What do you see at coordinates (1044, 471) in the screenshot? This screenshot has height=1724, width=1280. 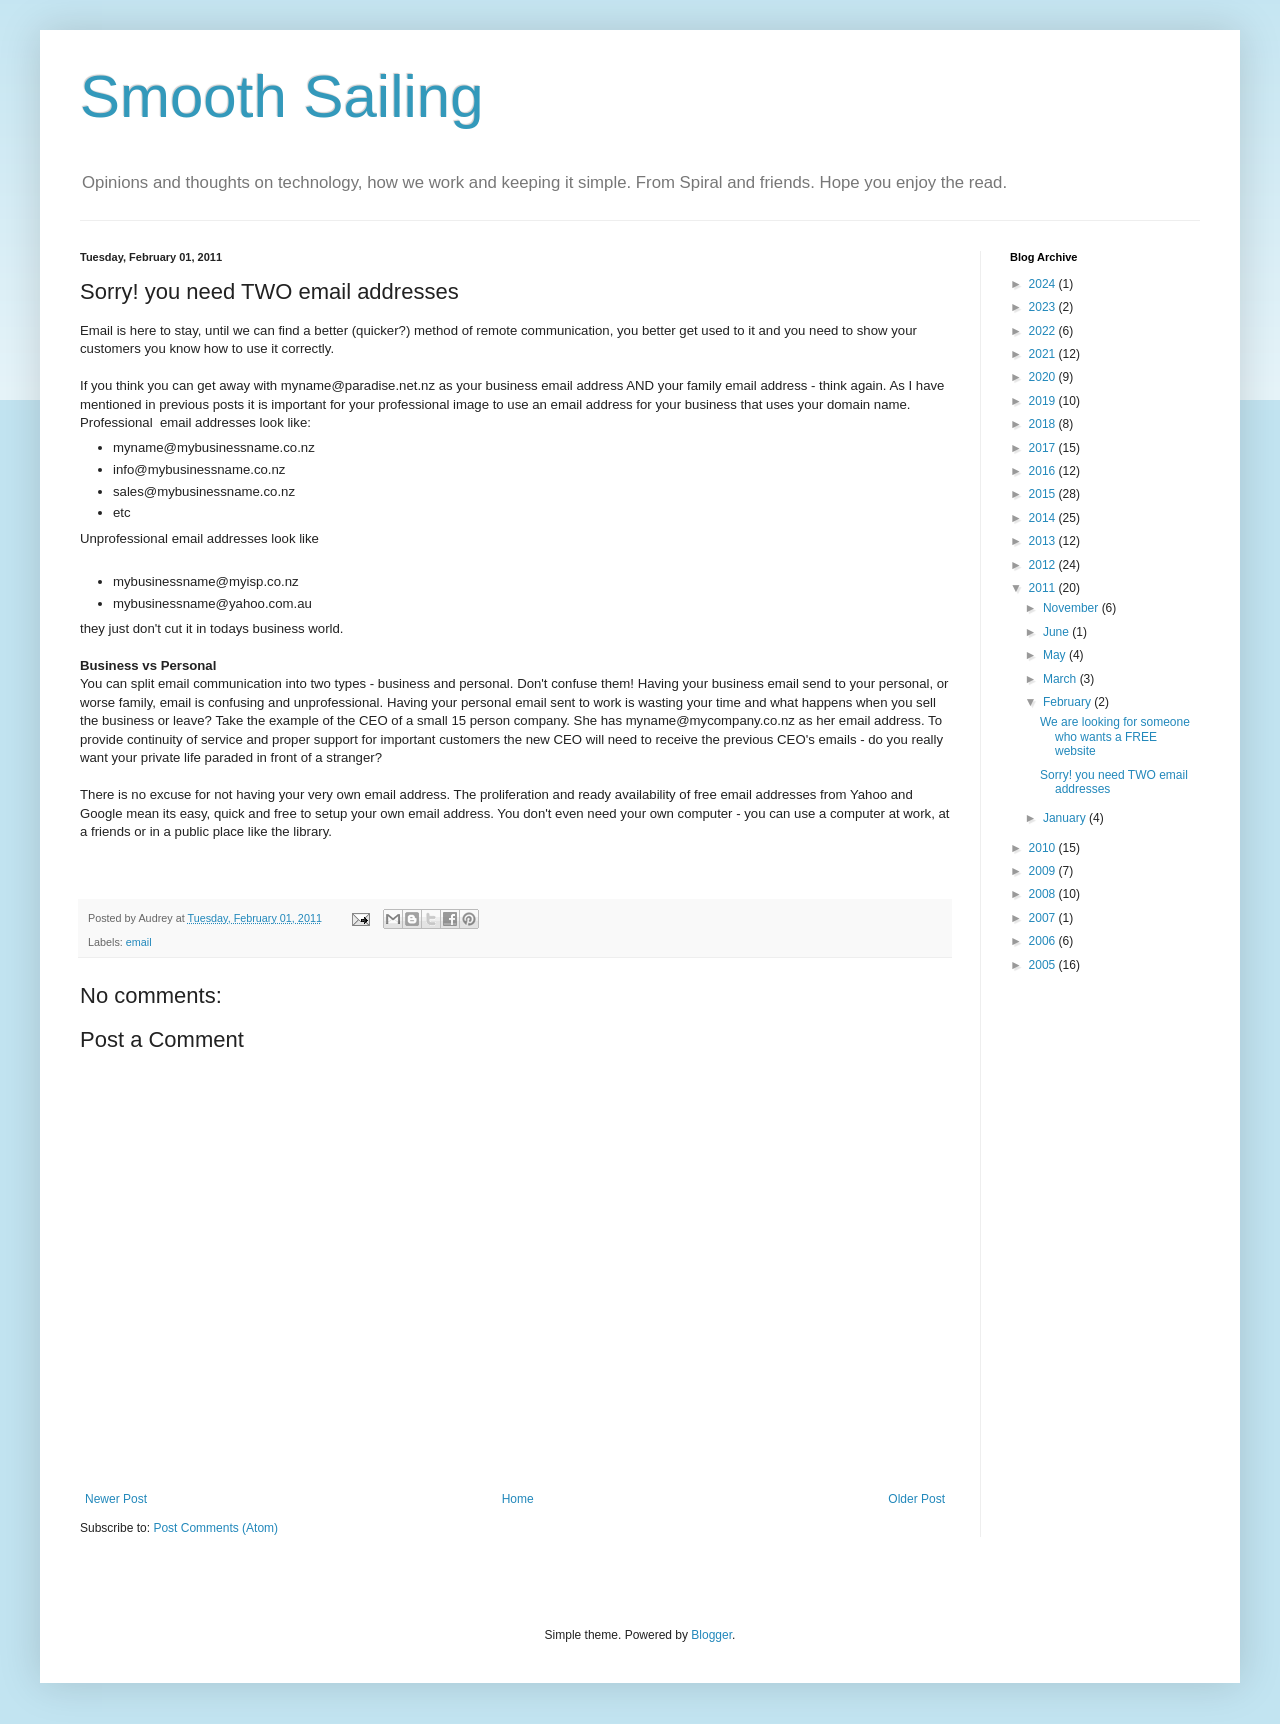 I see `2016` at bounding box center [1044, 471].